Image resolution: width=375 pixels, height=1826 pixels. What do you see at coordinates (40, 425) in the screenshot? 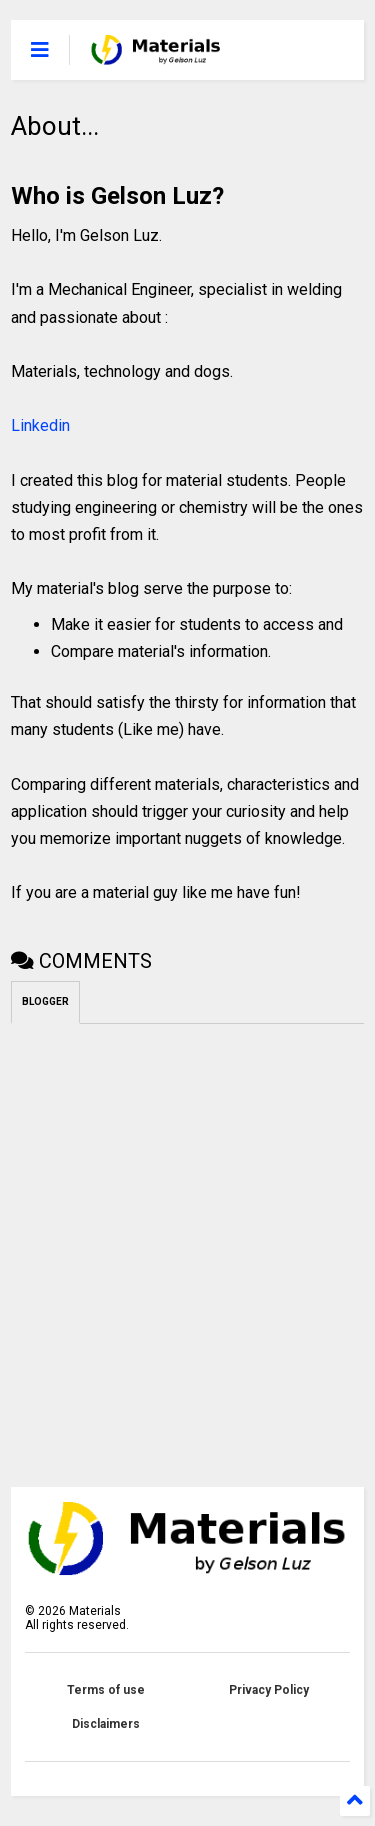
I see `Linkedin` at bounding box center [40, 425].